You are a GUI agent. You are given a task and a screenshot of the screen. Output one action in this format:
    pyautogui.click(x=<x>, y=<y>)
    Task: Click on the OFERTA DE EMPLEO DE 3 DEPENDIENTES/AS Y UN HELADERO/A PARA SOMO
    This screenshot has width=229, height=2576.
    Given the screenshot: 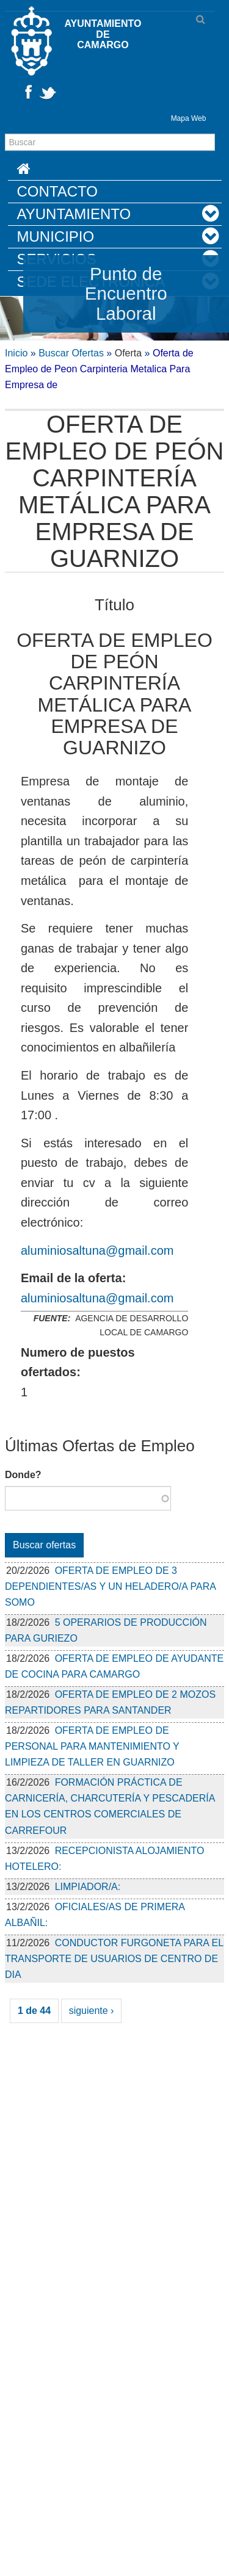 What is the action you would take?
    pyautogui.click(x=110, y=1586)
    